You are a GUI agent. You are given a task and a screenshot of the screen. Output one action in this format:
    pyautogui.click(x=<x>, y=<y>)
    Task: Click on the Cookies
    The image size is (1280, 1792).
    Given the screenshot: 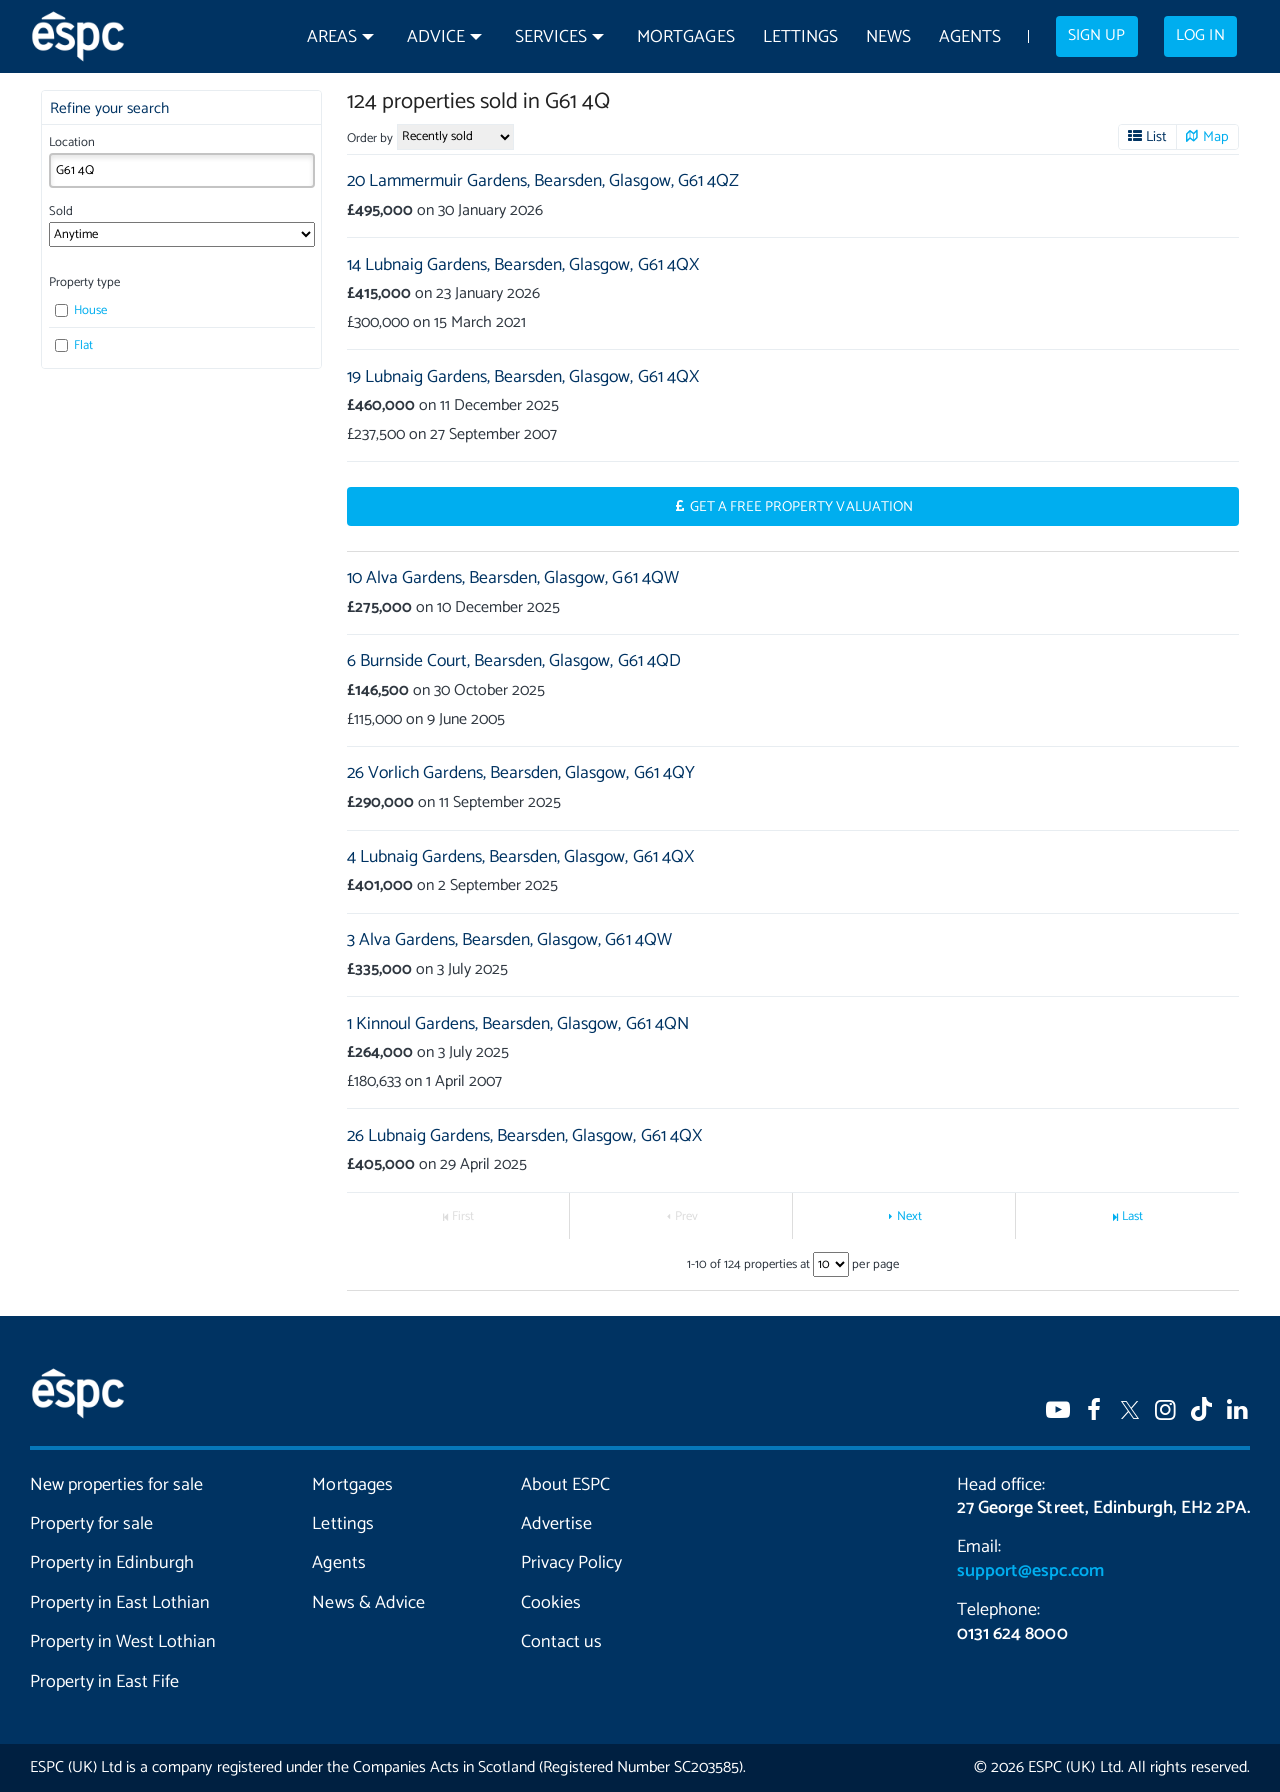 What is the action you would take?
    pyautogui.click(x=551, y=1603)
    